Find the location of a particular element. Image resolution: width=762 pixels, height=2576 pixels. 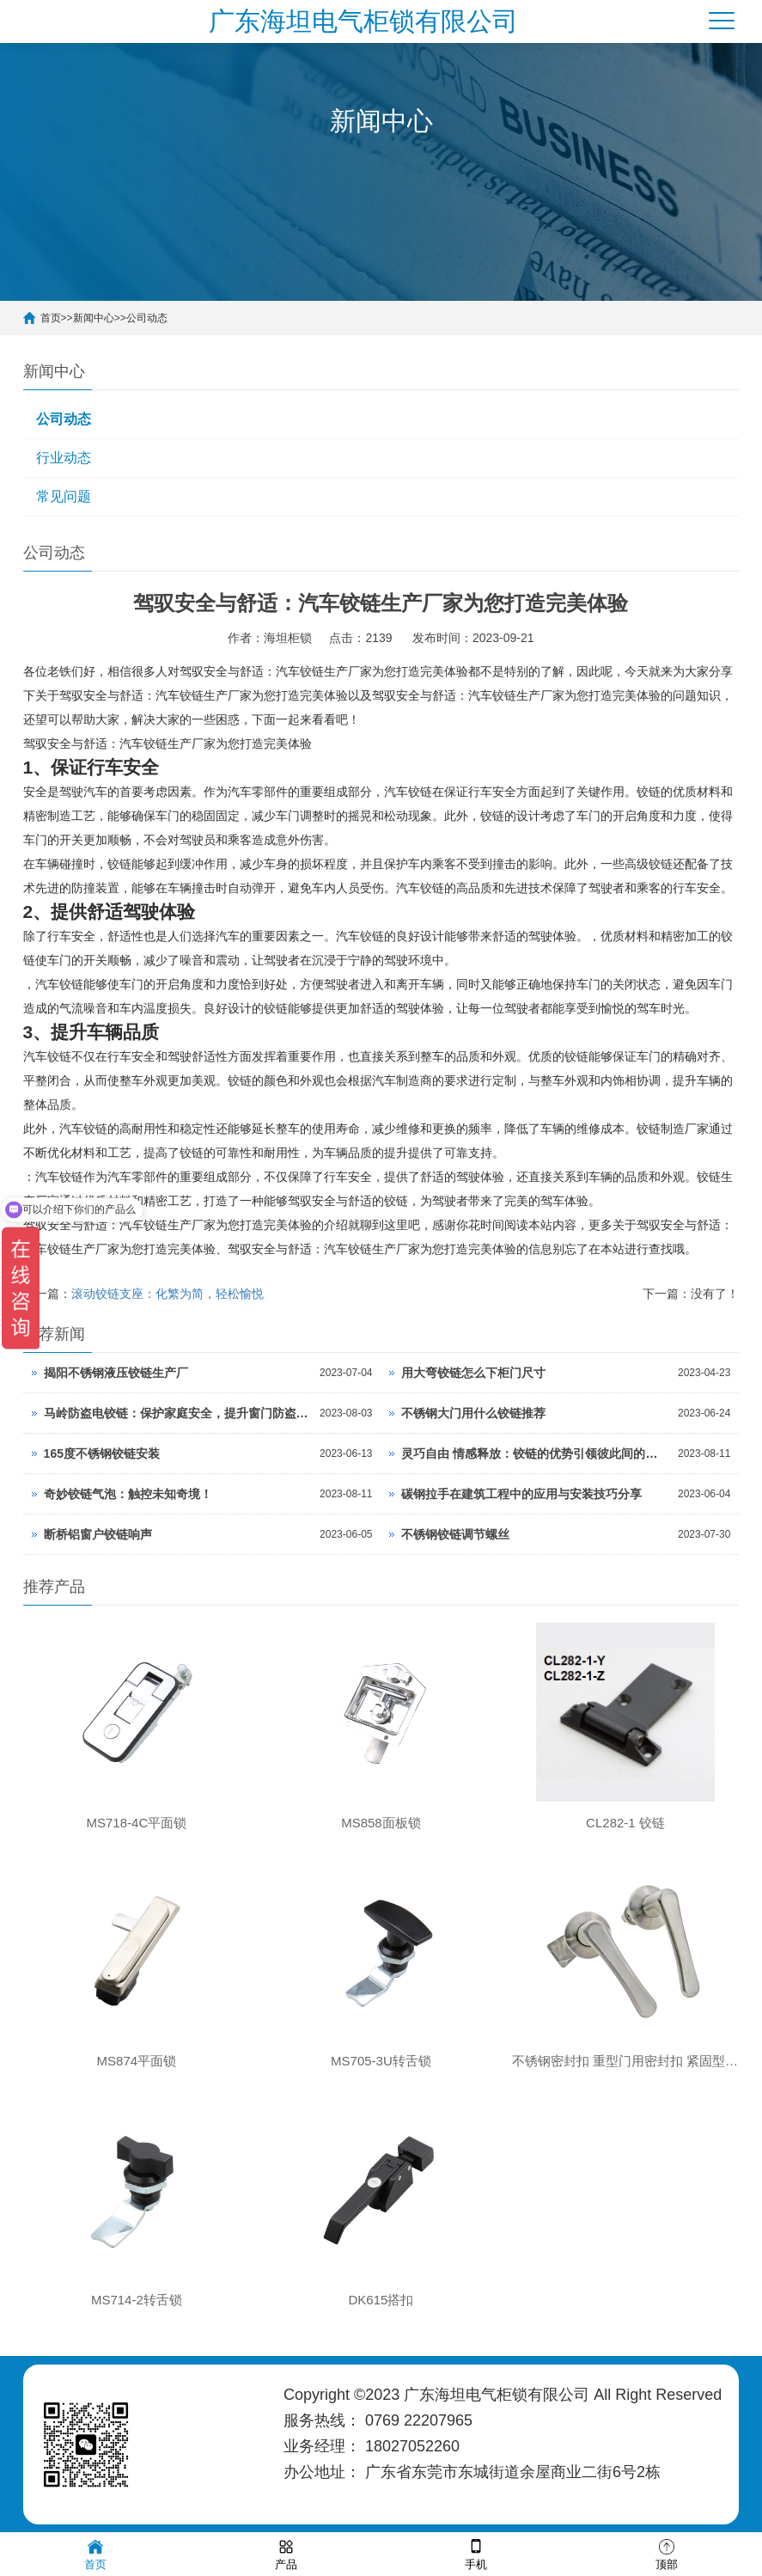

165度不锈钢铰链安装 is located at coordinates (102, 1453).